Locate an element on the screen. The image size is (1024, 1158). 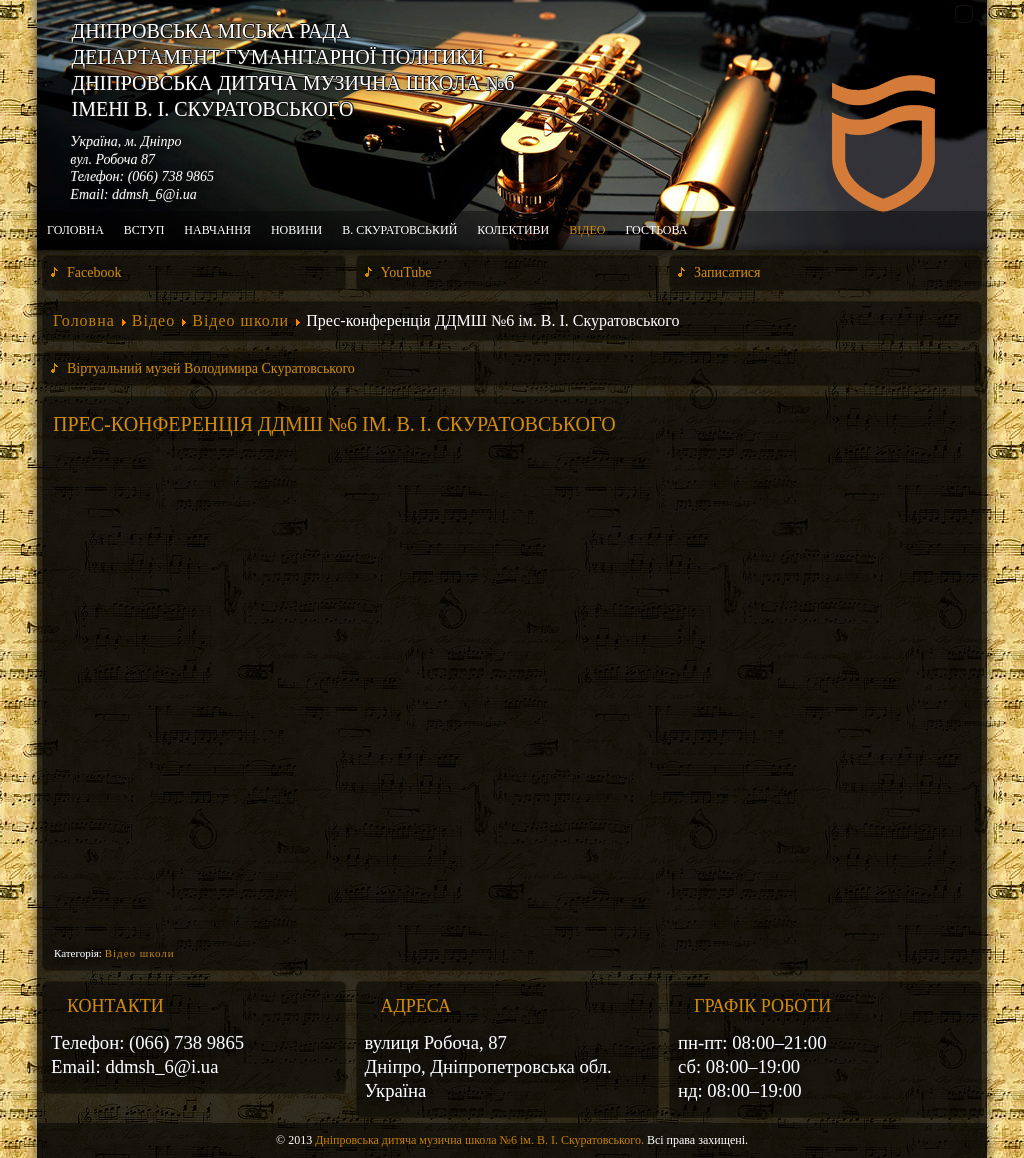
Гостьова is located at coordinates (656, 230).